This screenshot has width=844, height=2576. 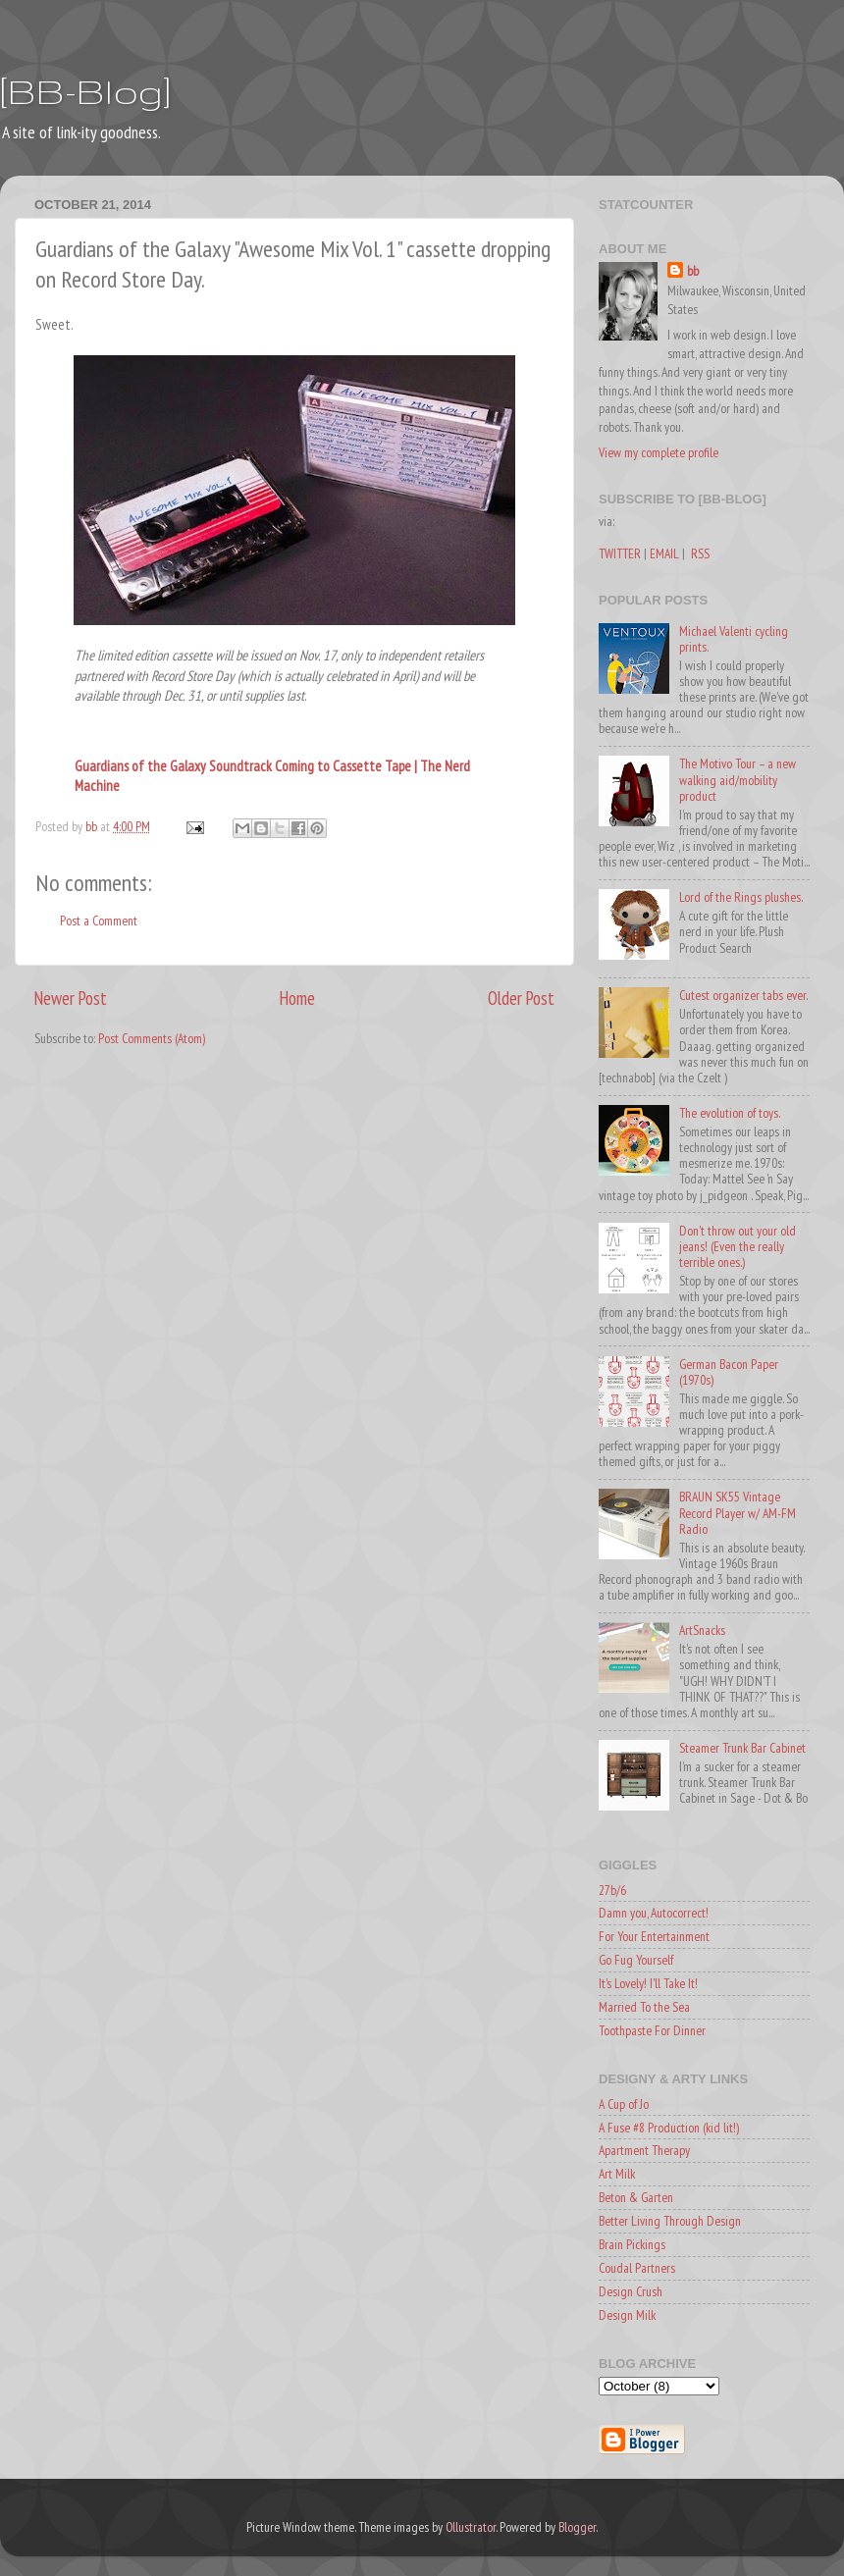 I want to click on TWITTER, so click(x=620, y=553).